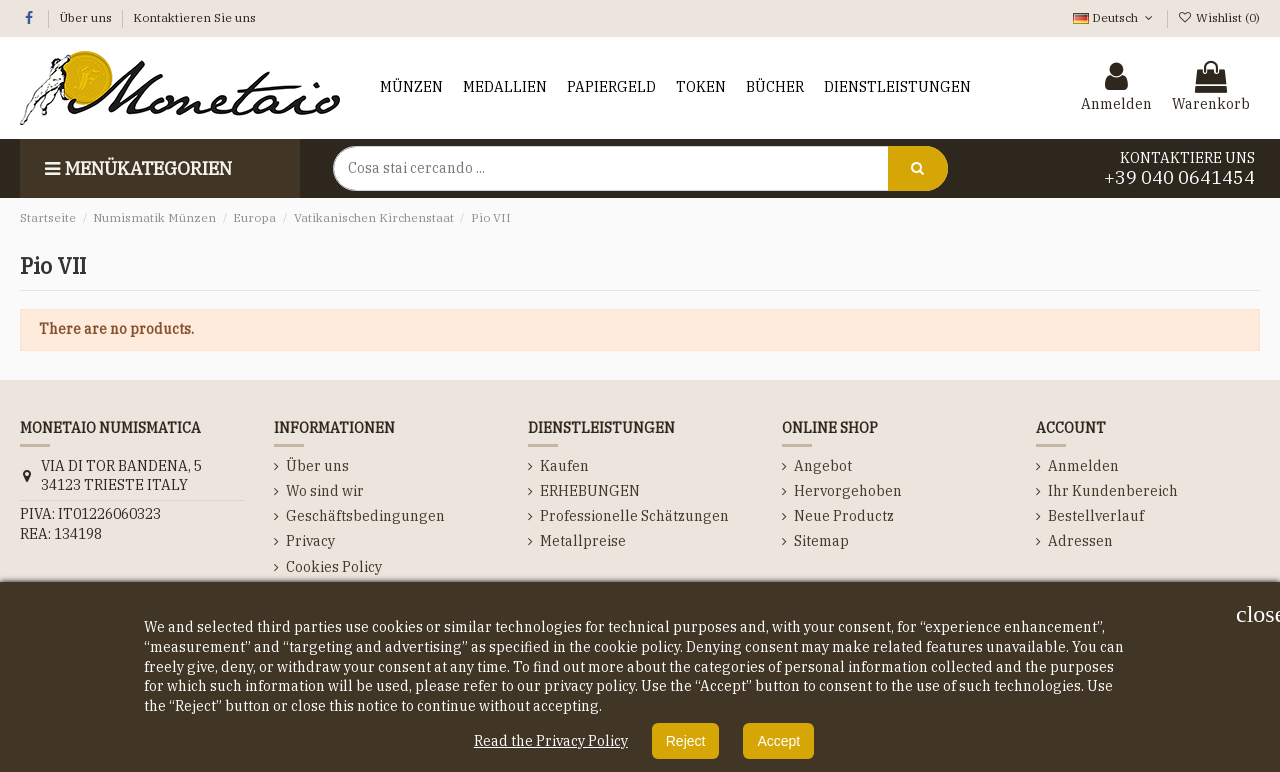 The width and height of the screenshot is (1280, 772). What do you see at coordinates (844, 516) in the screenshot?
I see `Neue Productz` at bounding box center [844, 516].